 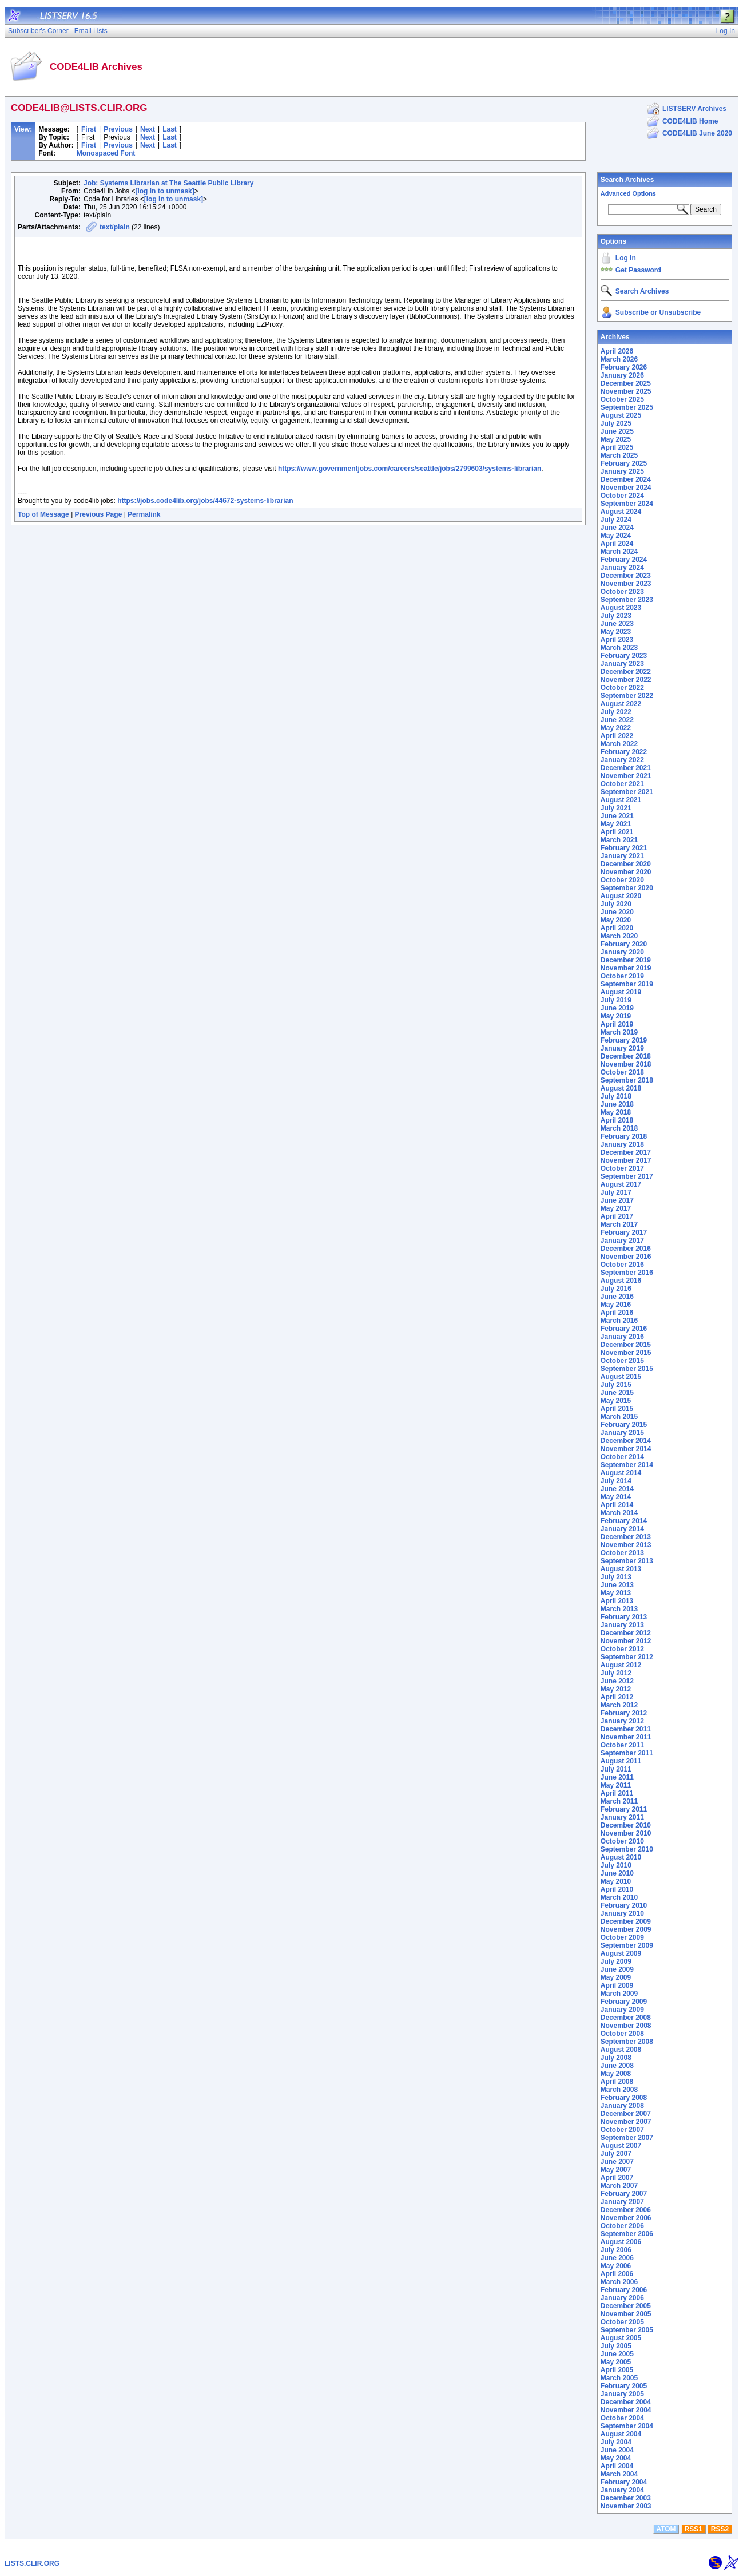 What do you see at coordinates (619, 359) in the screenshot?
I see `March 2026` at bounding box center [619, 359].